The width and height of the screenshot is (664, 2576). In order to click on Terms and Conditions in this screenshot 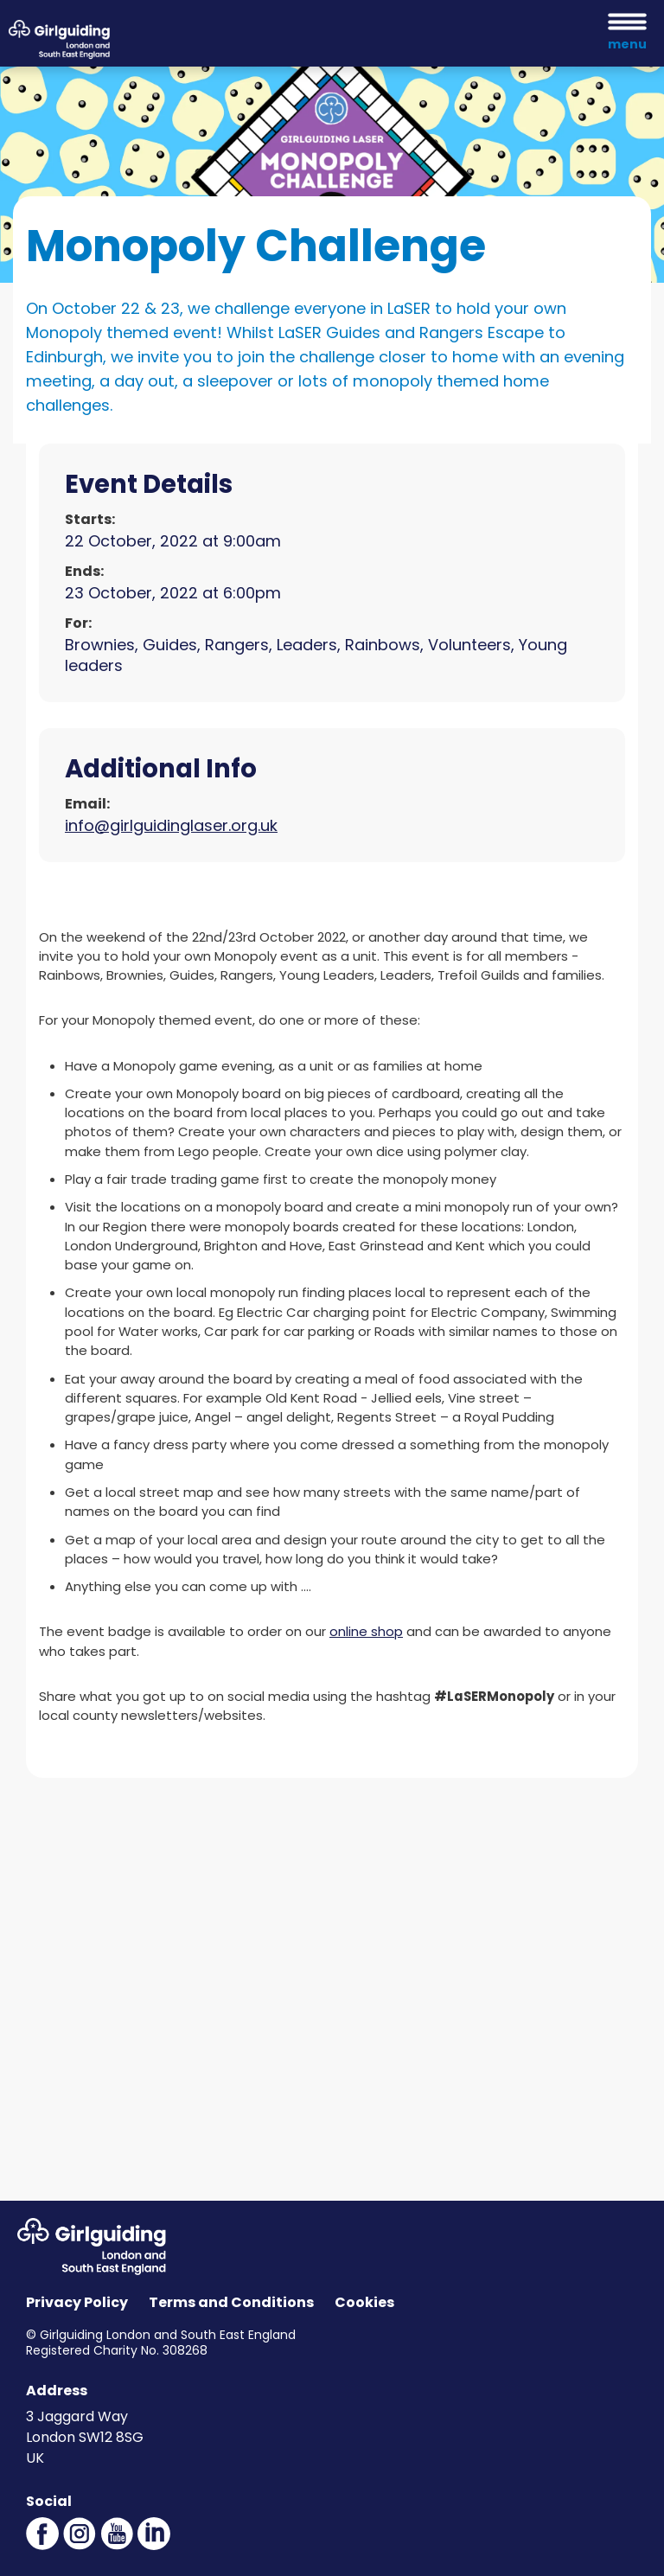, I will do `click(231, 2302)`.